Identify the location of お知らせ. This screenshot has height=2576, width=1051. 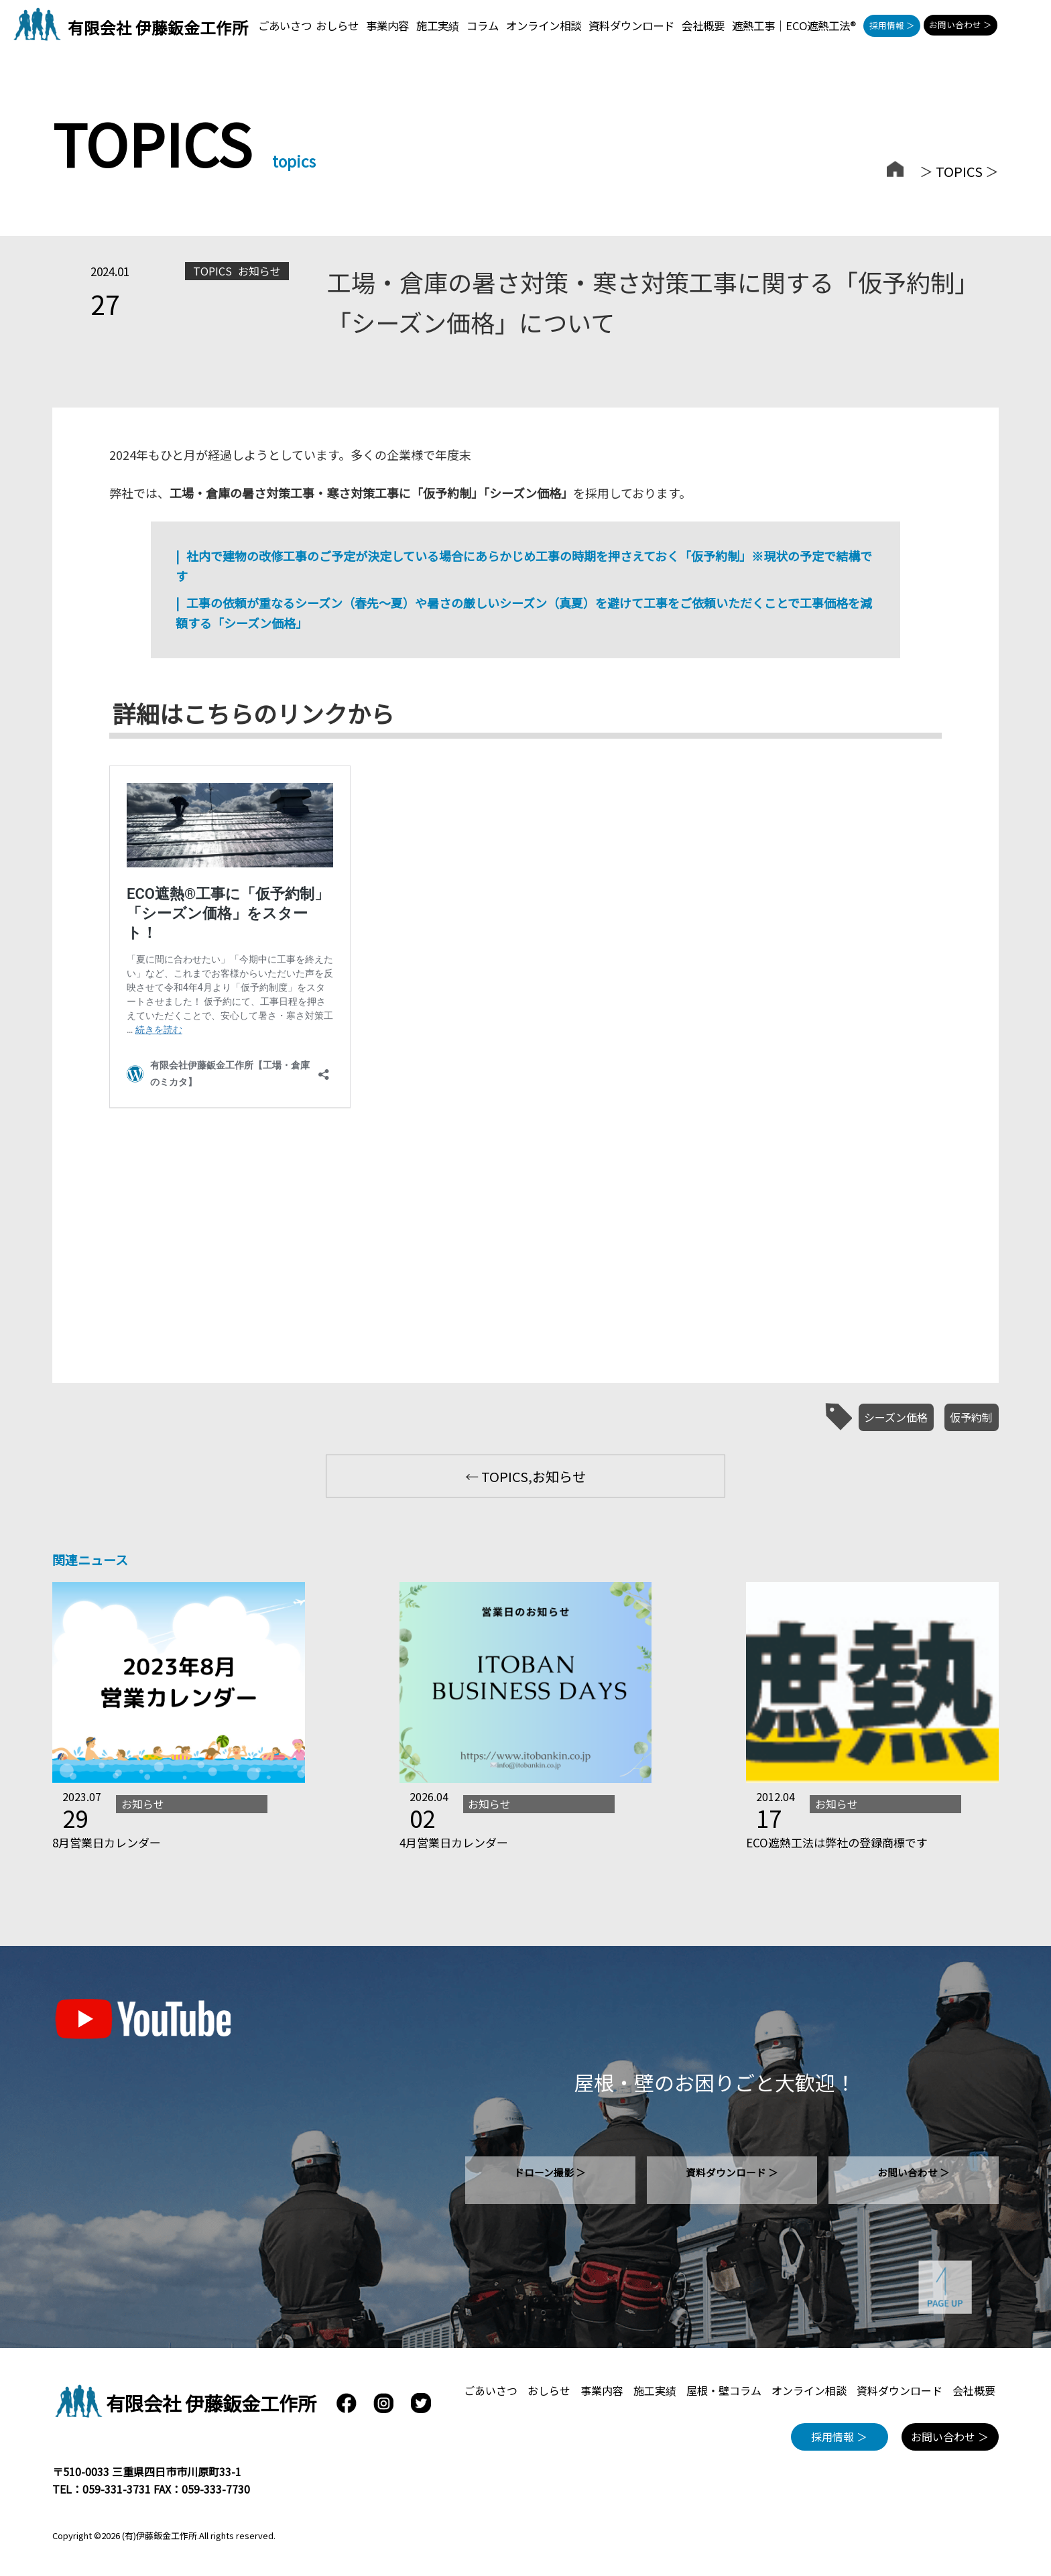
(259, 271).